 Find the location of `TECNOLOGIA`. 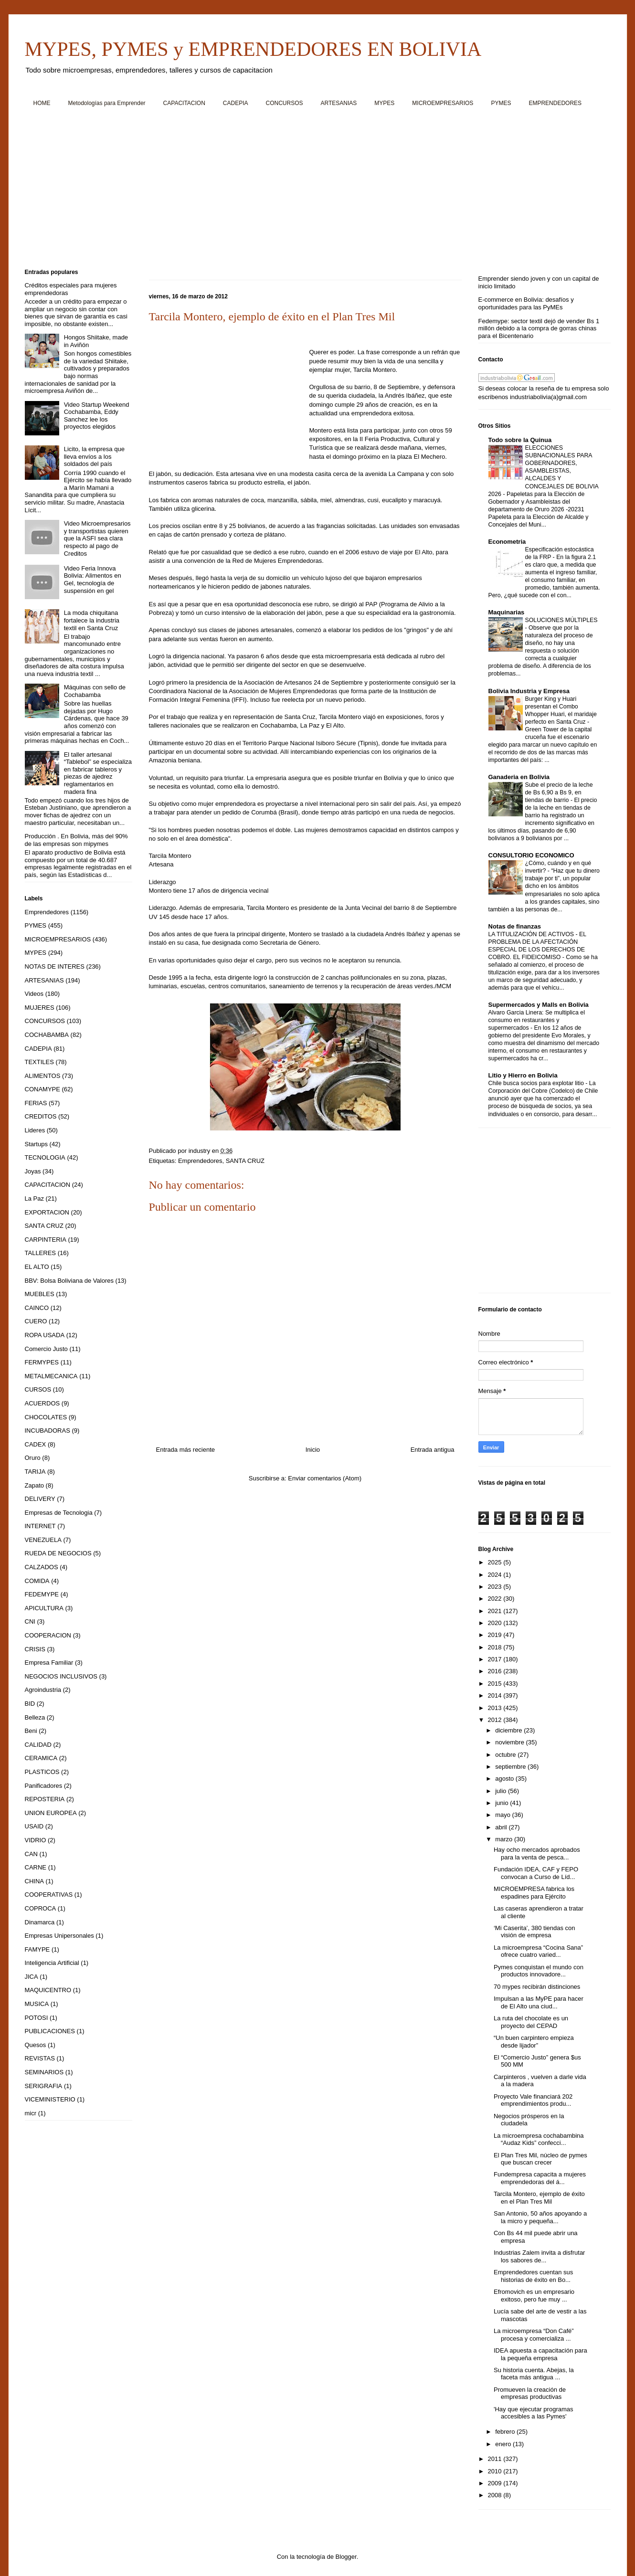

TECNOLOGIA is located at coordinates (45, 1157).